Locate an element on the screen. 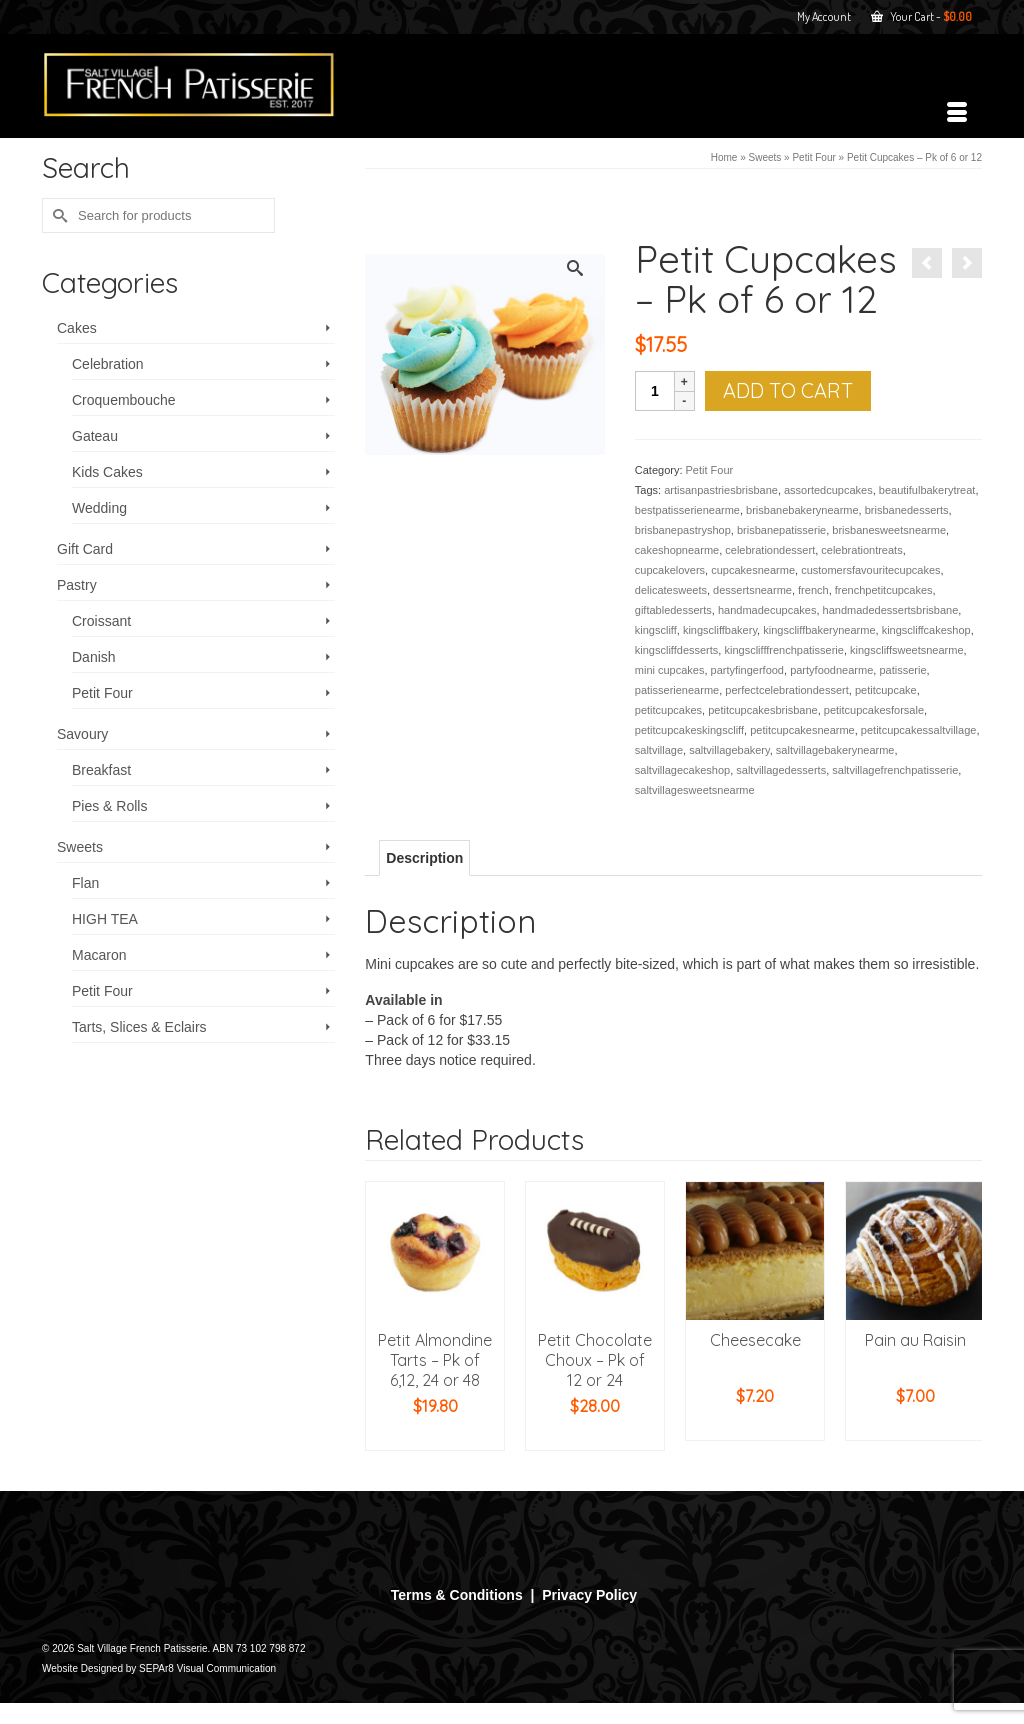 Image resolution: width=1024 pixels, height=1724 pixels. Celebration is located at coordinates (108, 364).